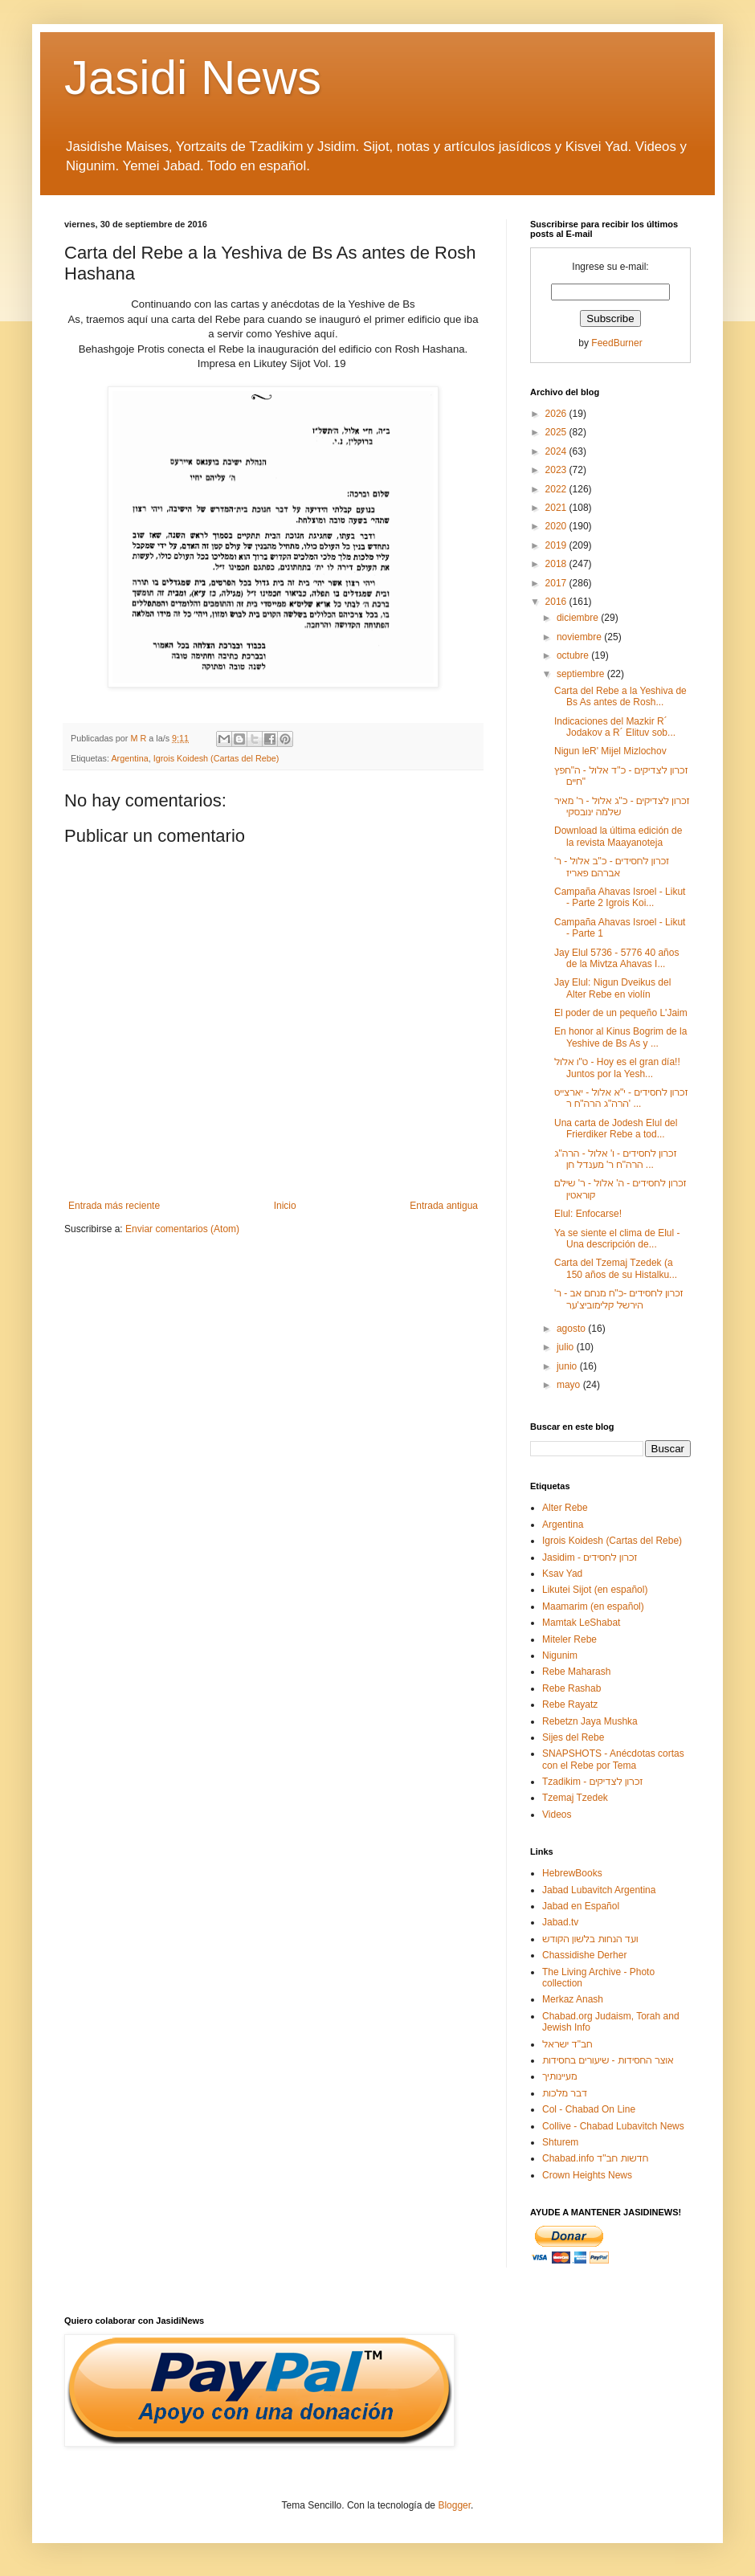 This screenshot has height=2576, width=755. I want to click on 2022, so click(557, 489).